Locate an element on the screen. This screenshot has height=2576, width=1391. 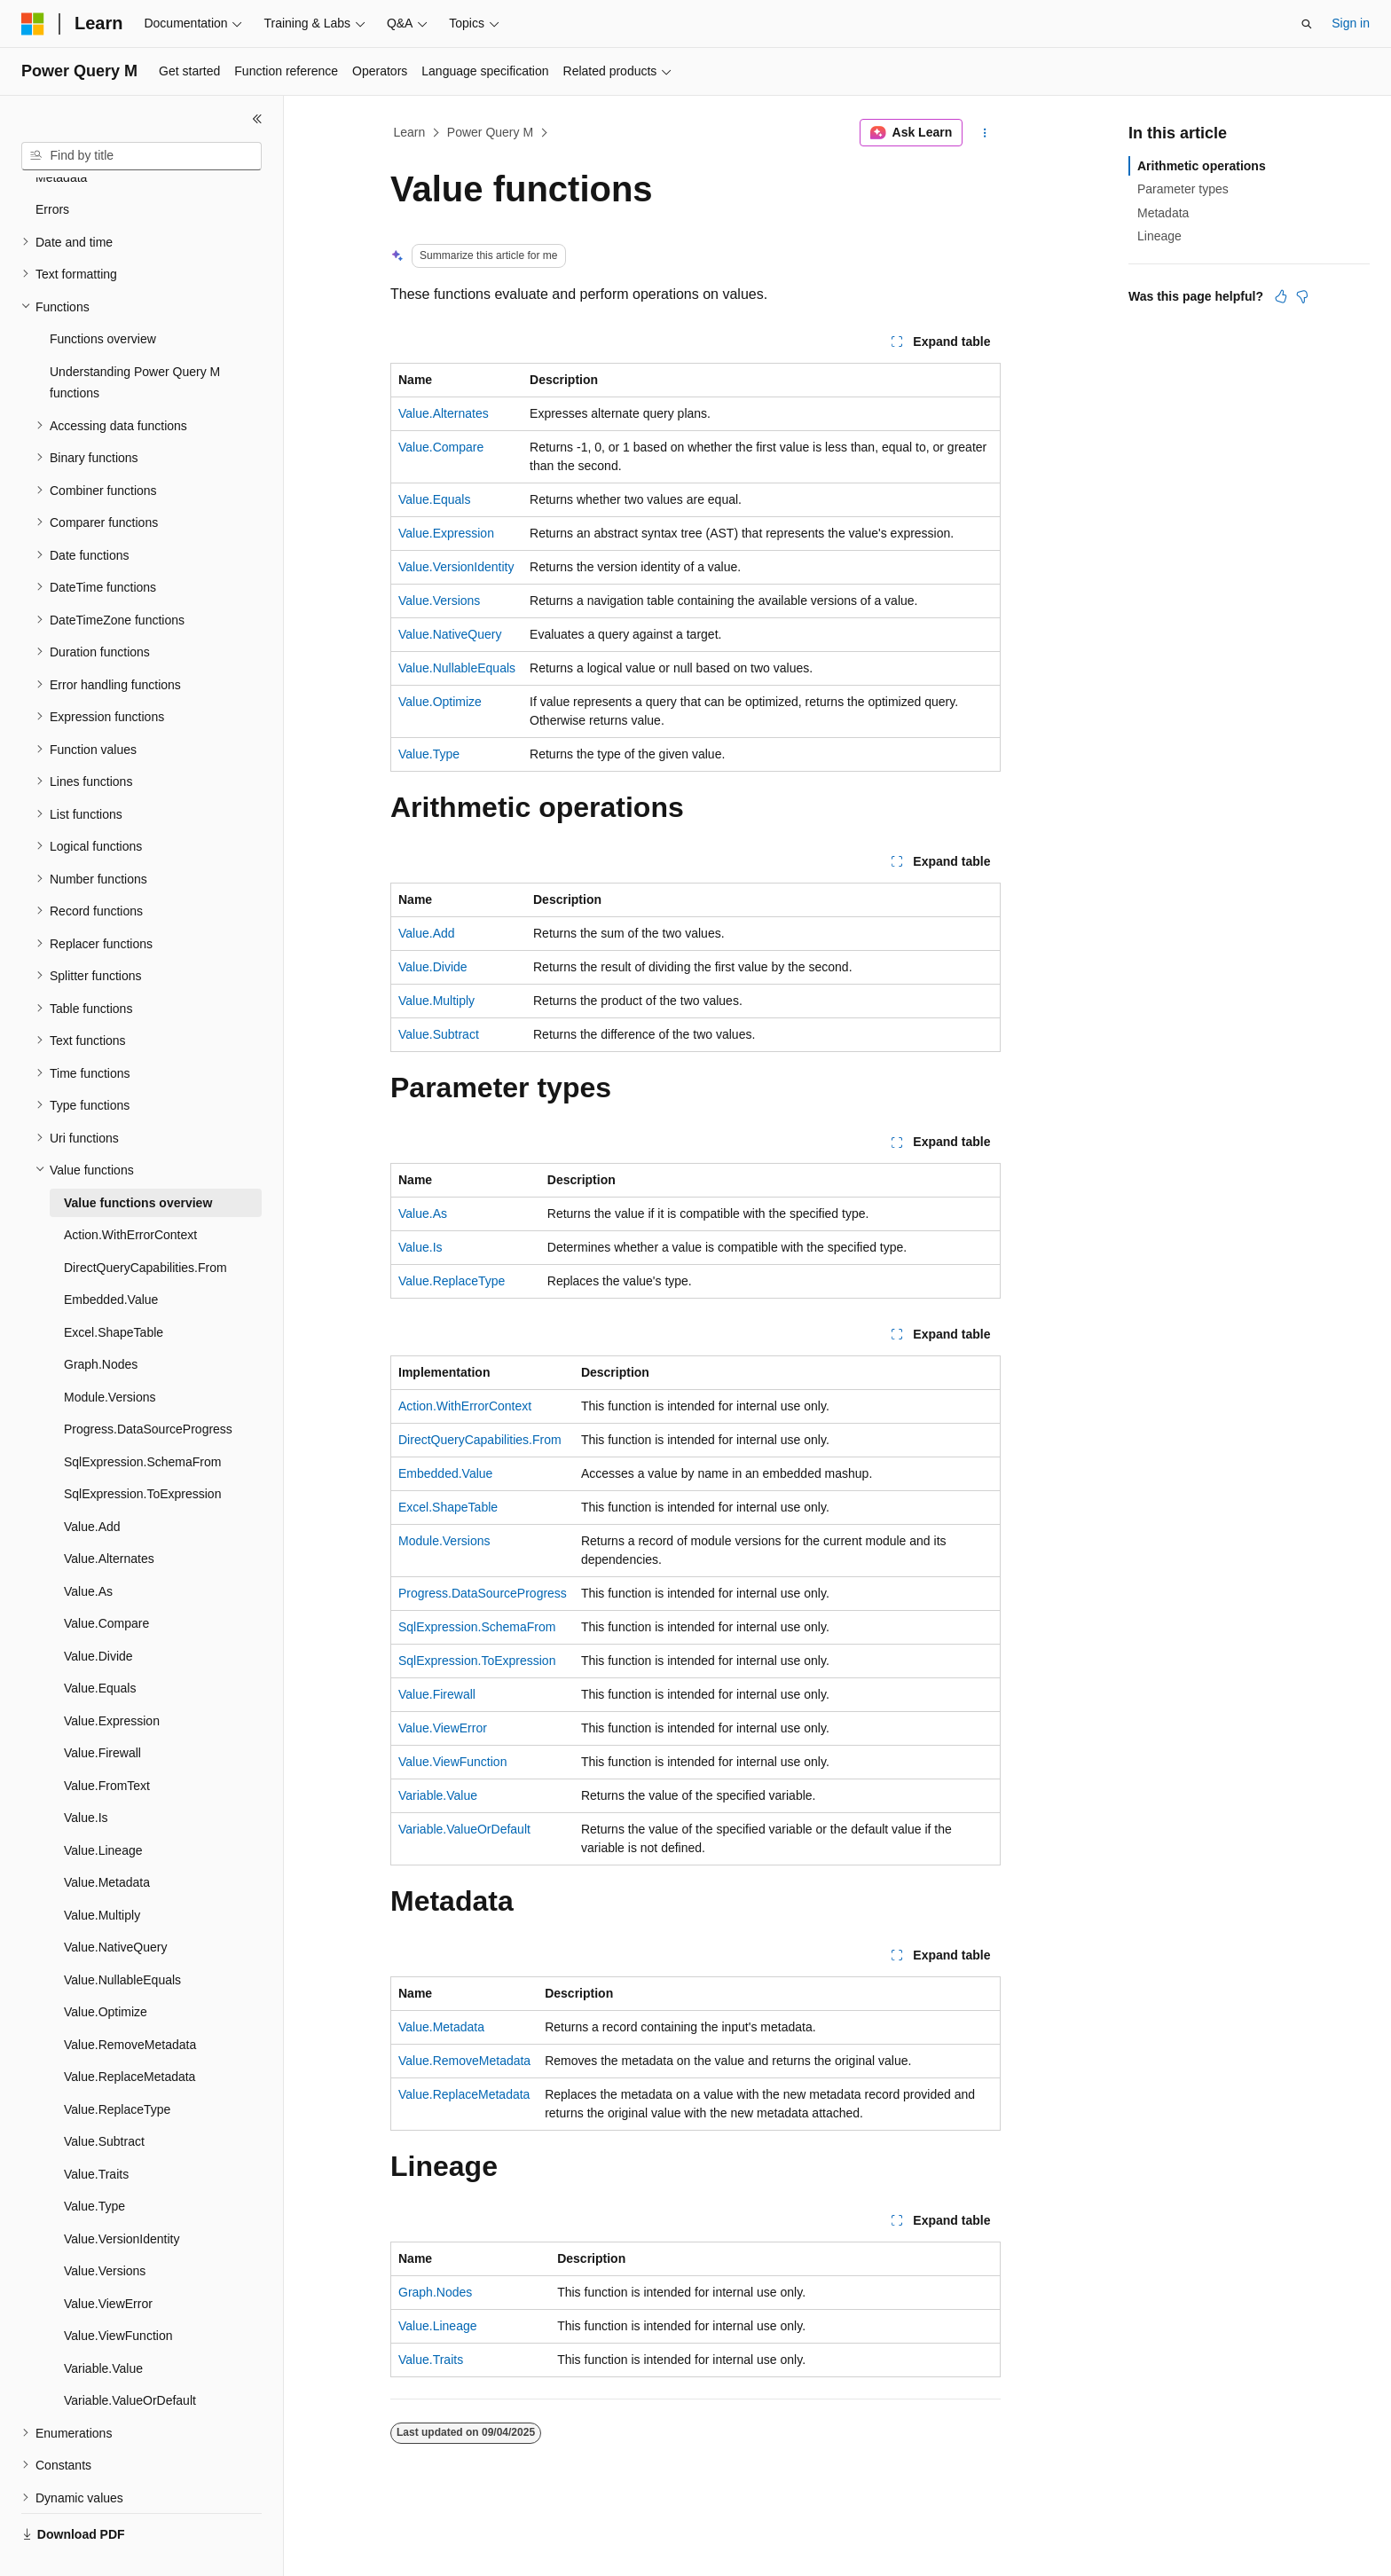
Lineage is located at coordinates (1159, 236).